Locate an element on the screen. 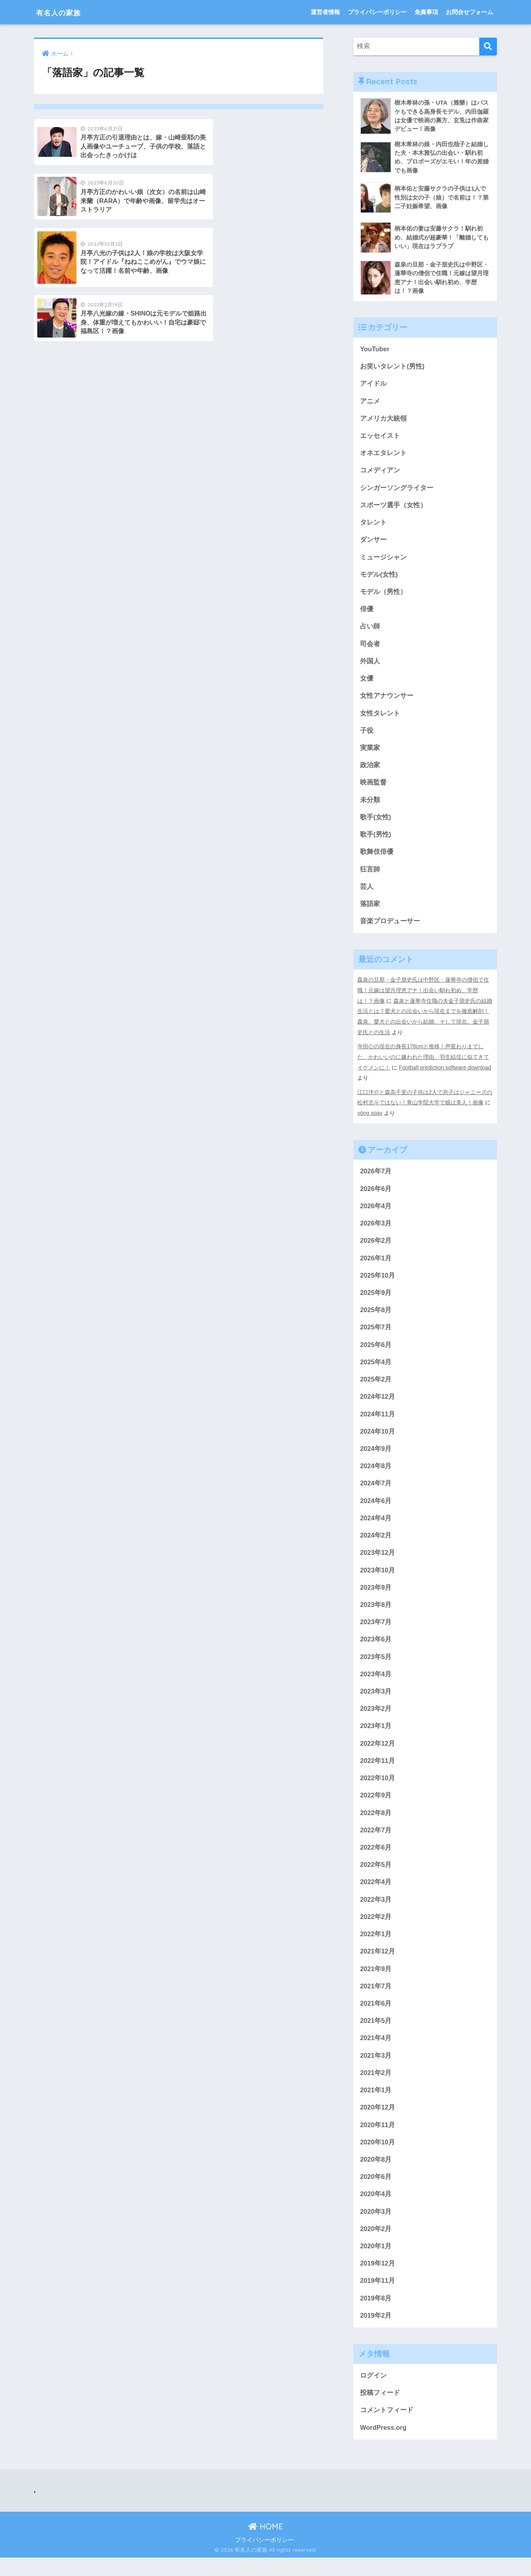  2022年2月 is located at coordinates (376, 1929).